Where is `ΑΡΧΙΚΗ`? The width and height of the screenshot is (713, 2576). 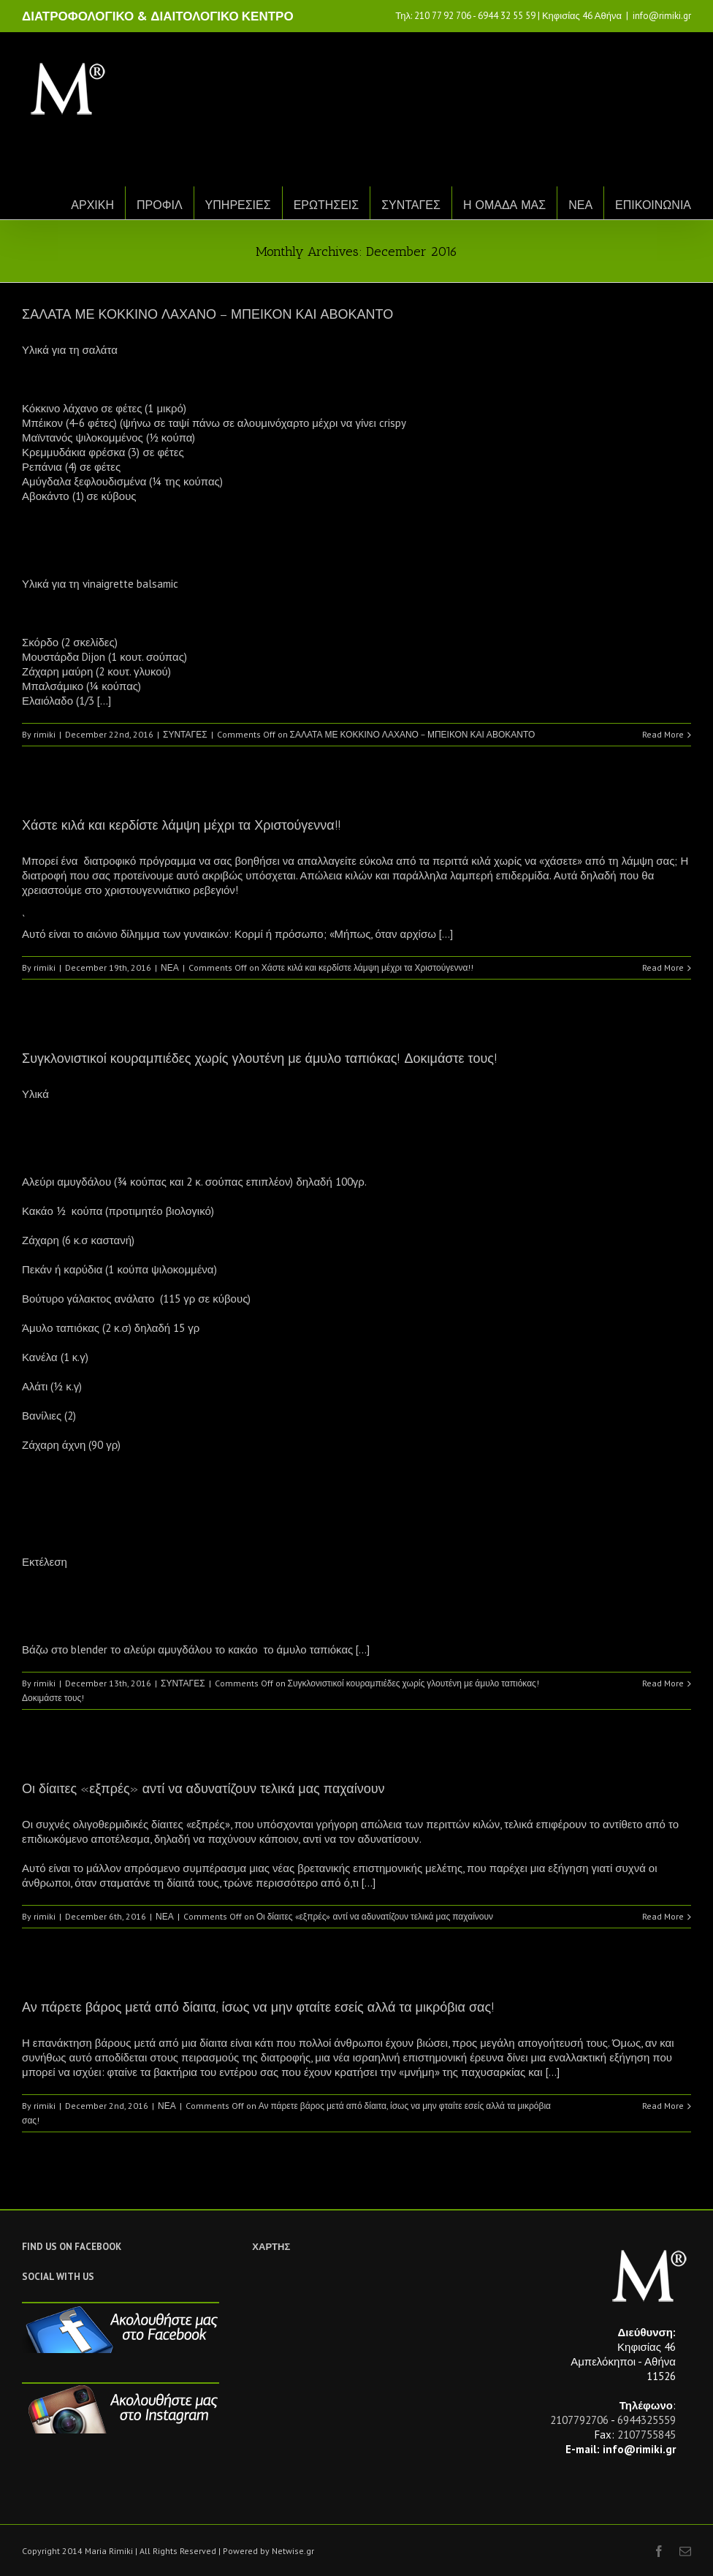 ΑΡΧΙΚΗ is located at coordinates (92, 205).